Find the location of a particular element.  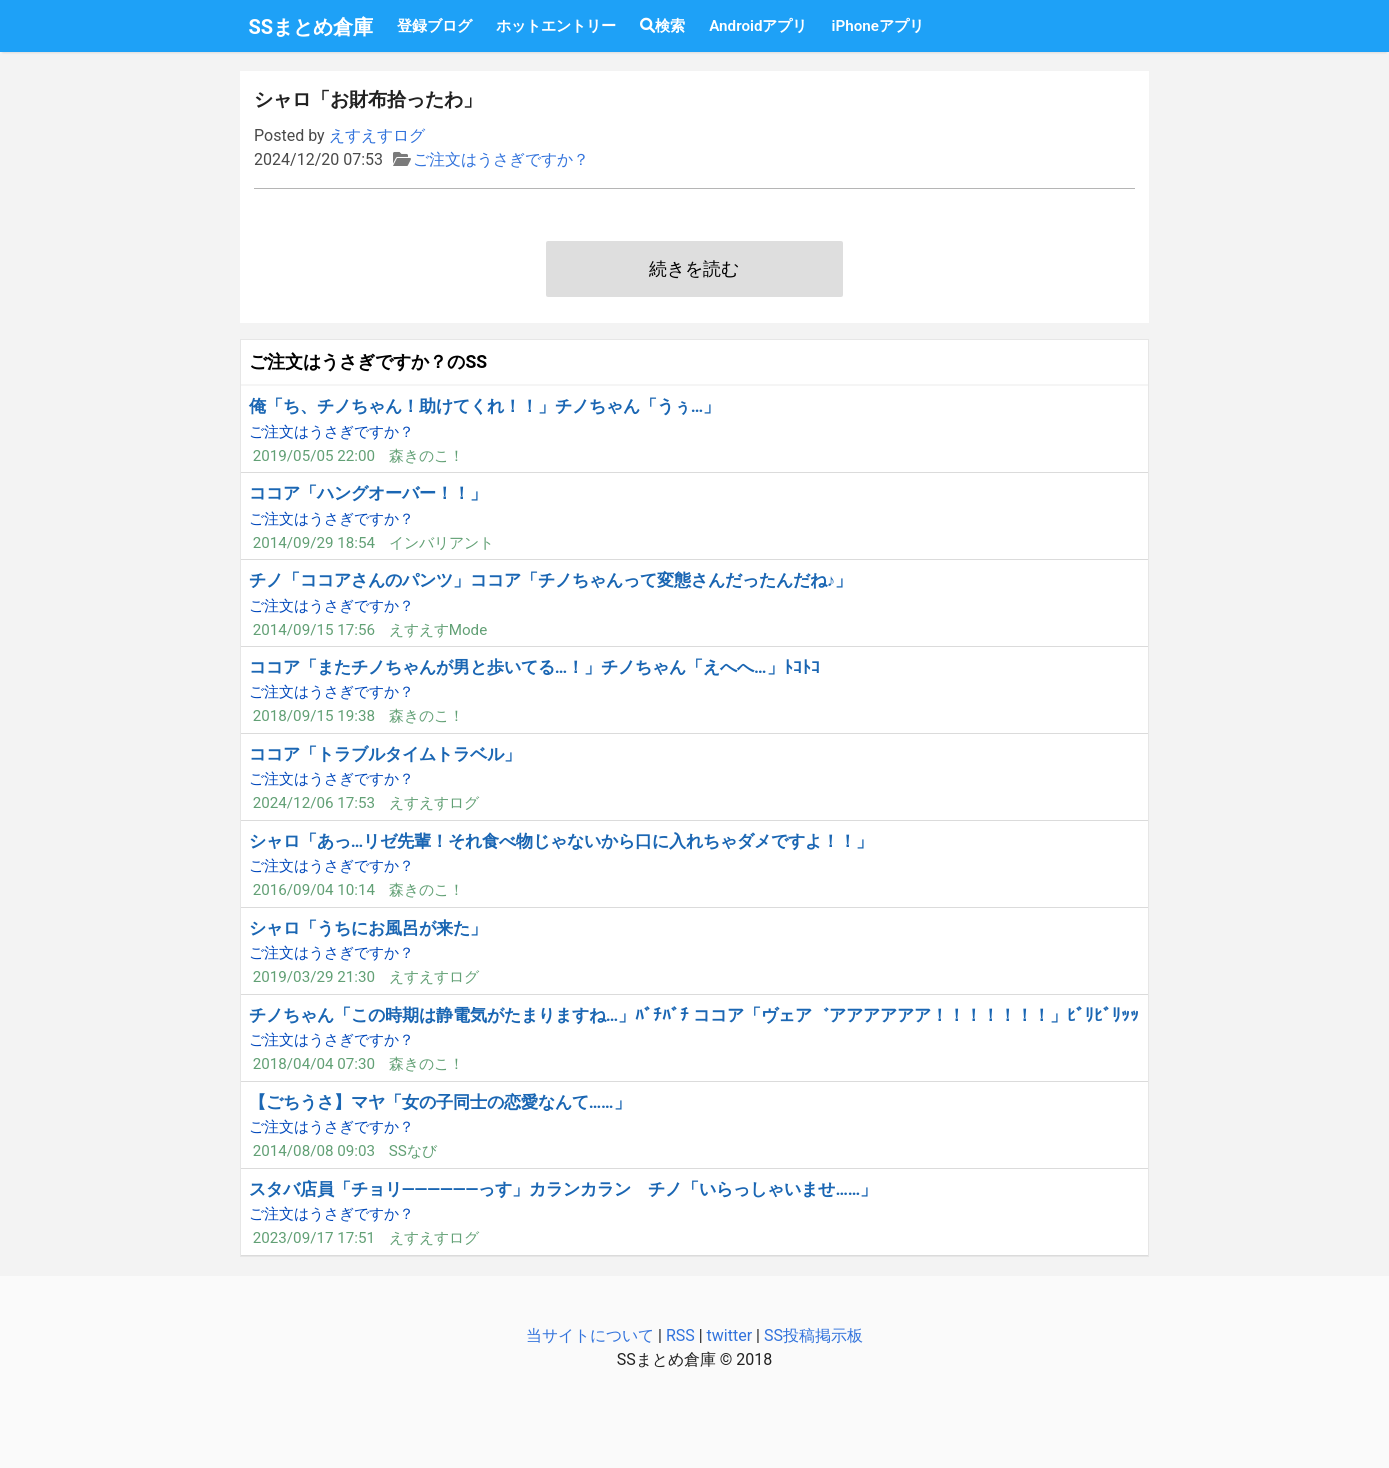

SS投稿掲示板 is located at coordinates (813, 1335).